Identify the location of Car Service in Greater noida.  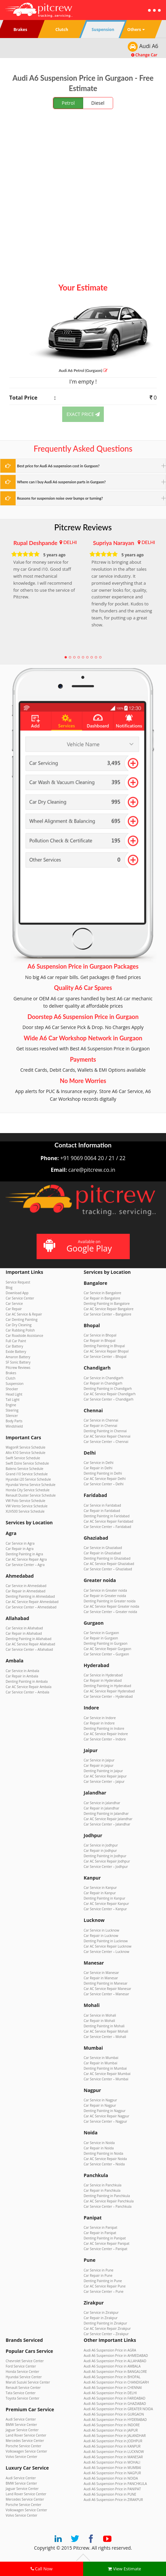
(105, 1590).